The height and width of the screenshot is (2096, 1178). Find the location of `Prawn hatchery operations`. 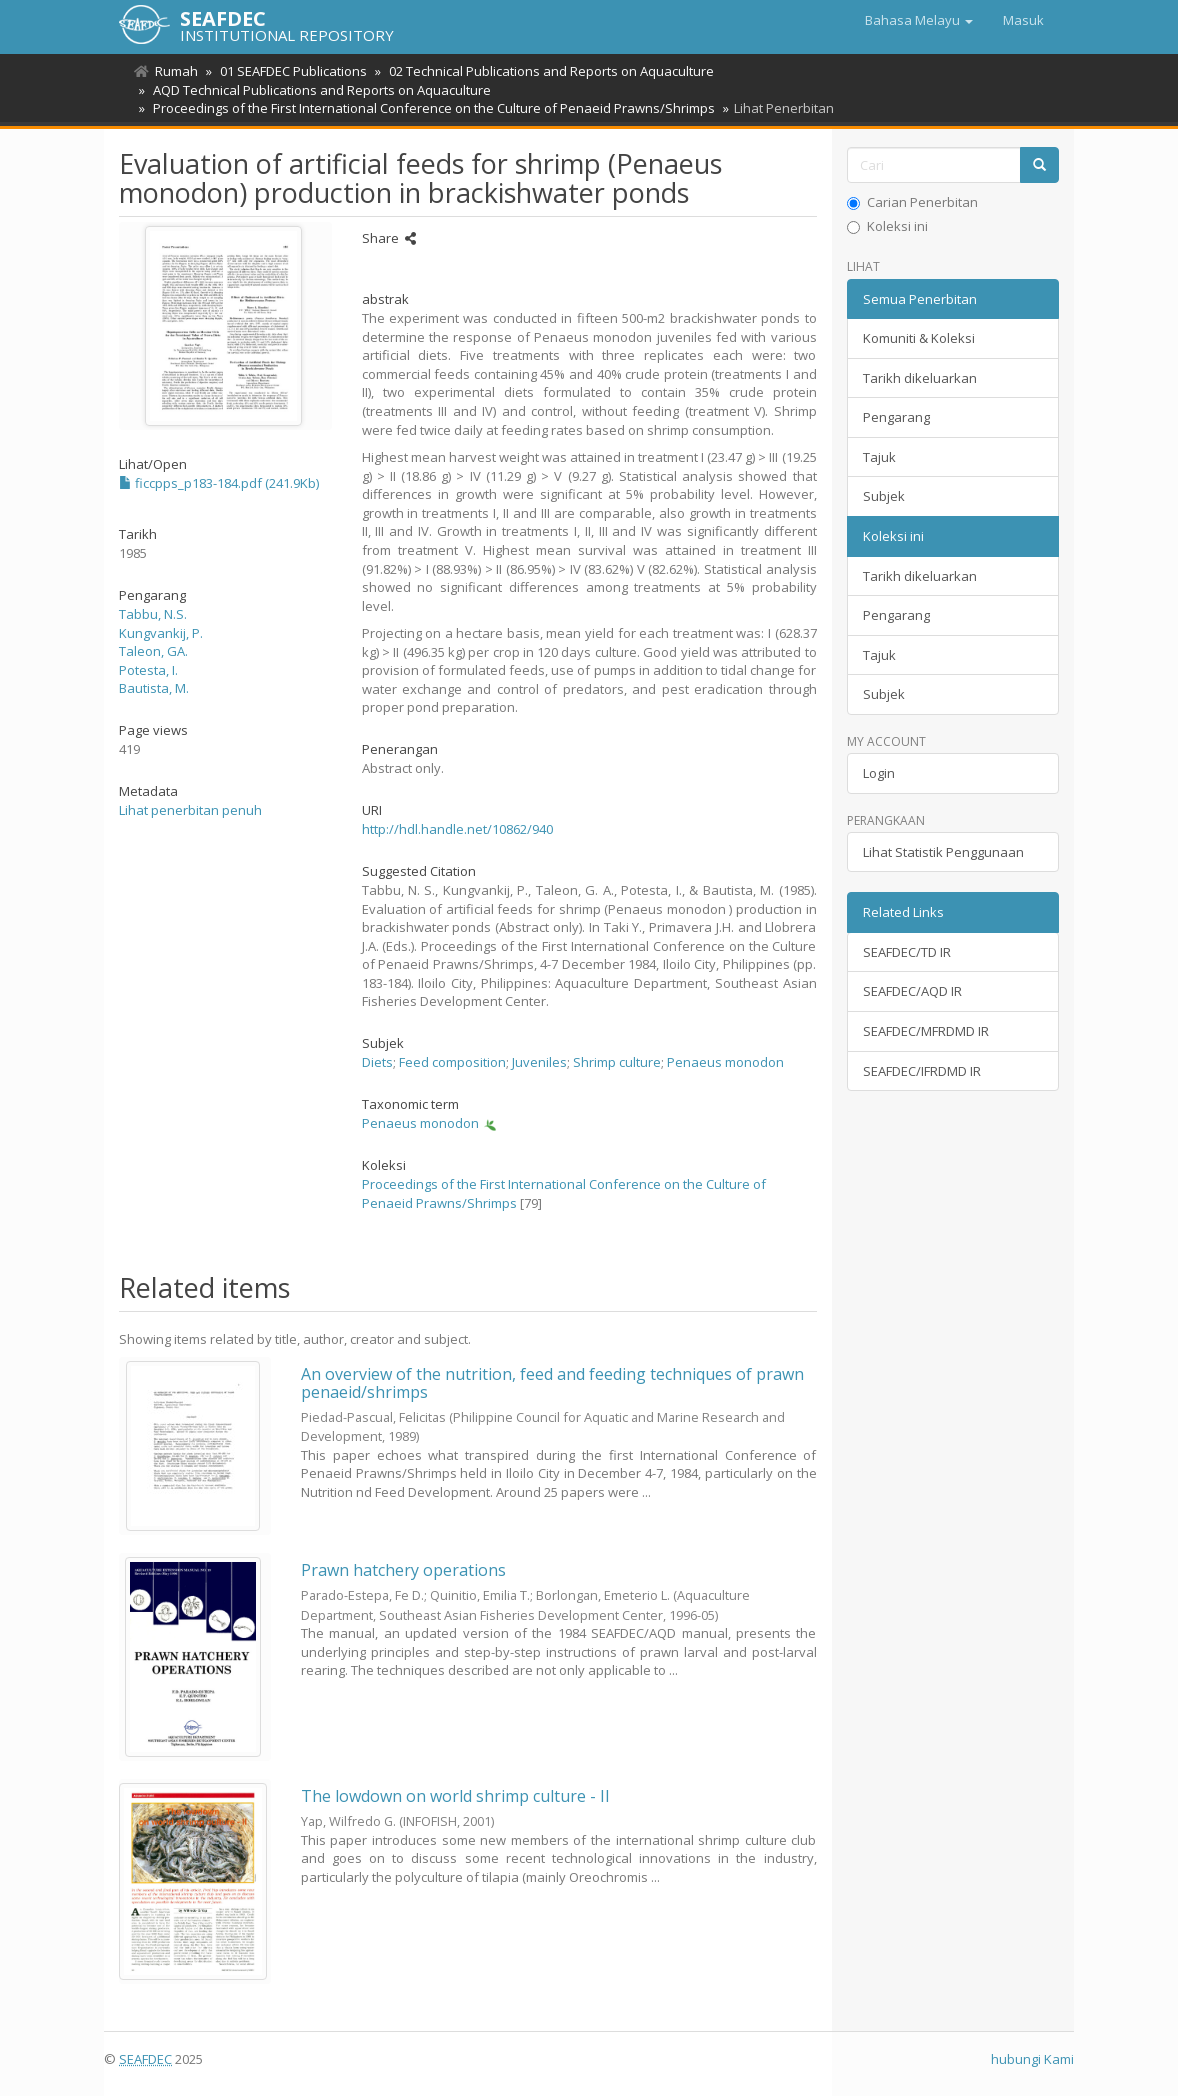

Prawn hatchery operations is located at coordinates (403, 1570).